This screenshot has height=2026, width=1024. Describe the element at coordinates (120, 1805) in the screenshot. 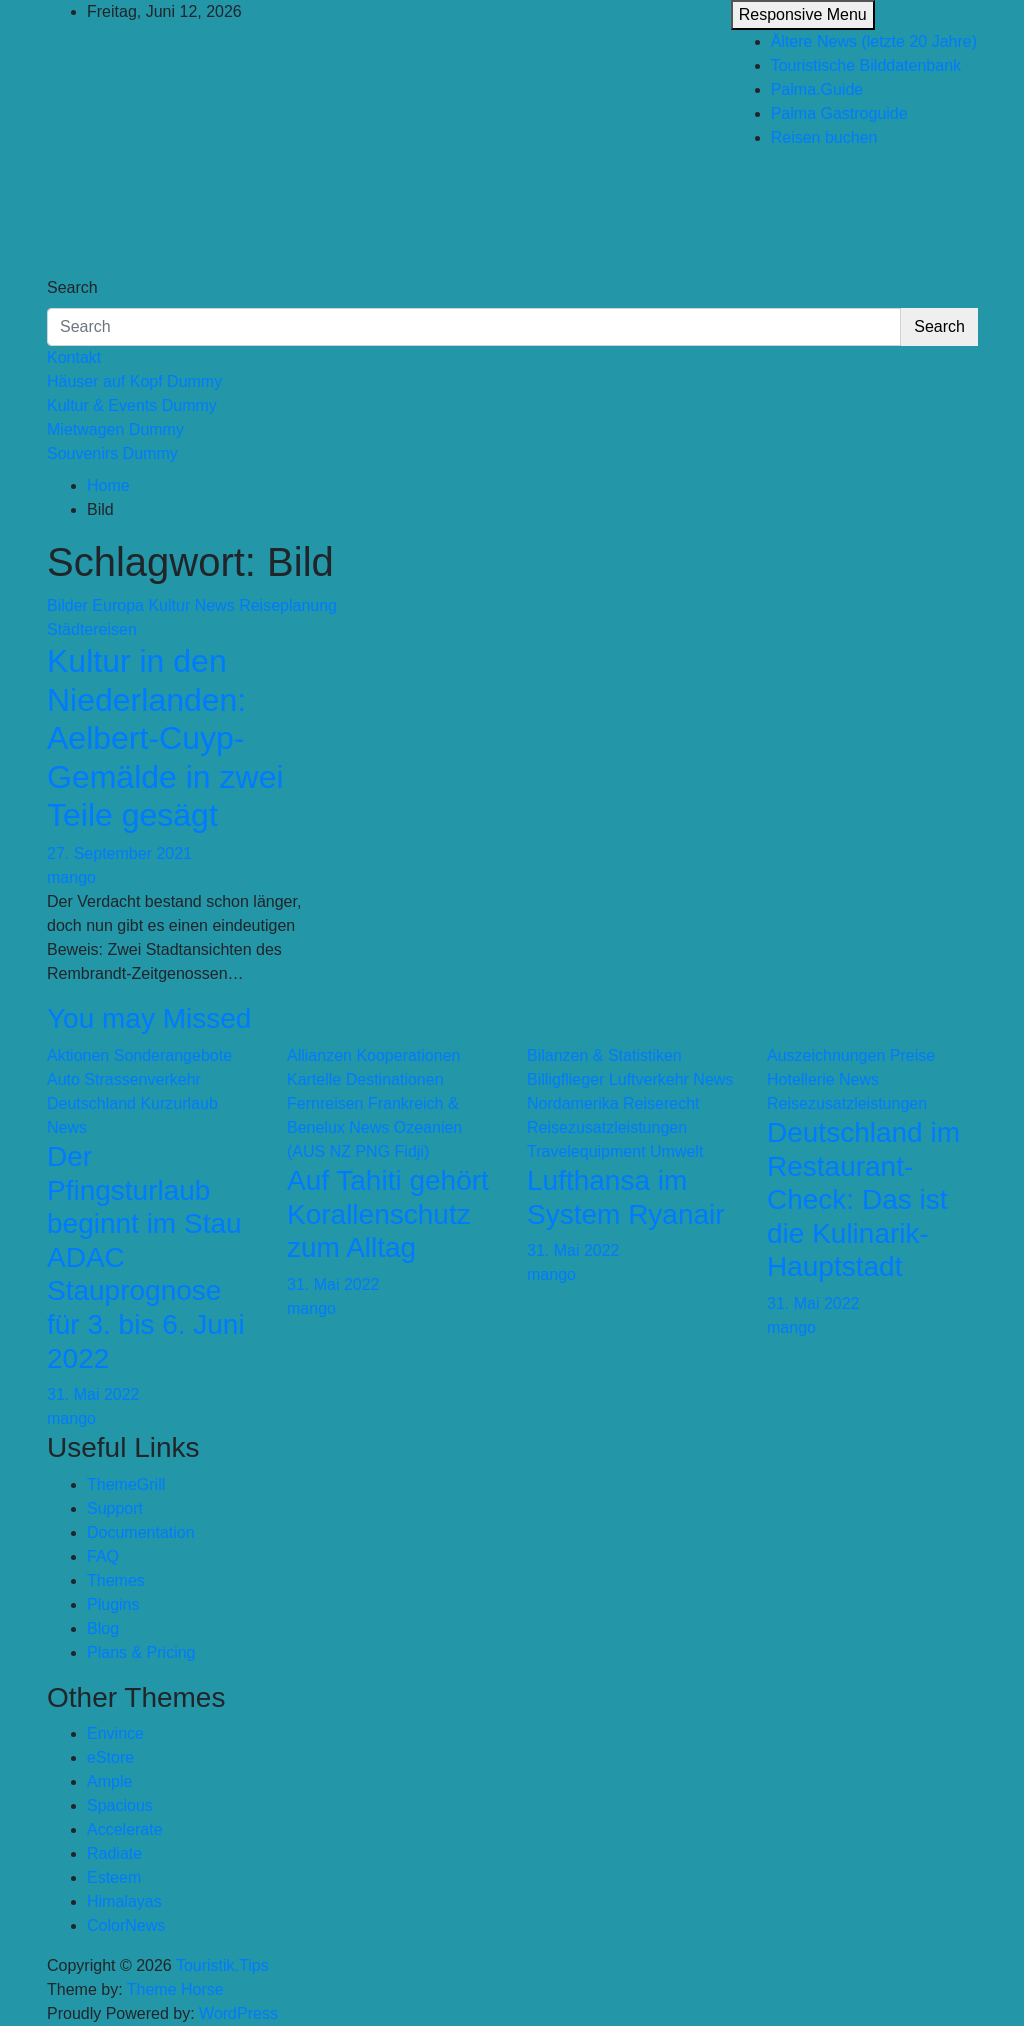

I see `Spacious` at that location.